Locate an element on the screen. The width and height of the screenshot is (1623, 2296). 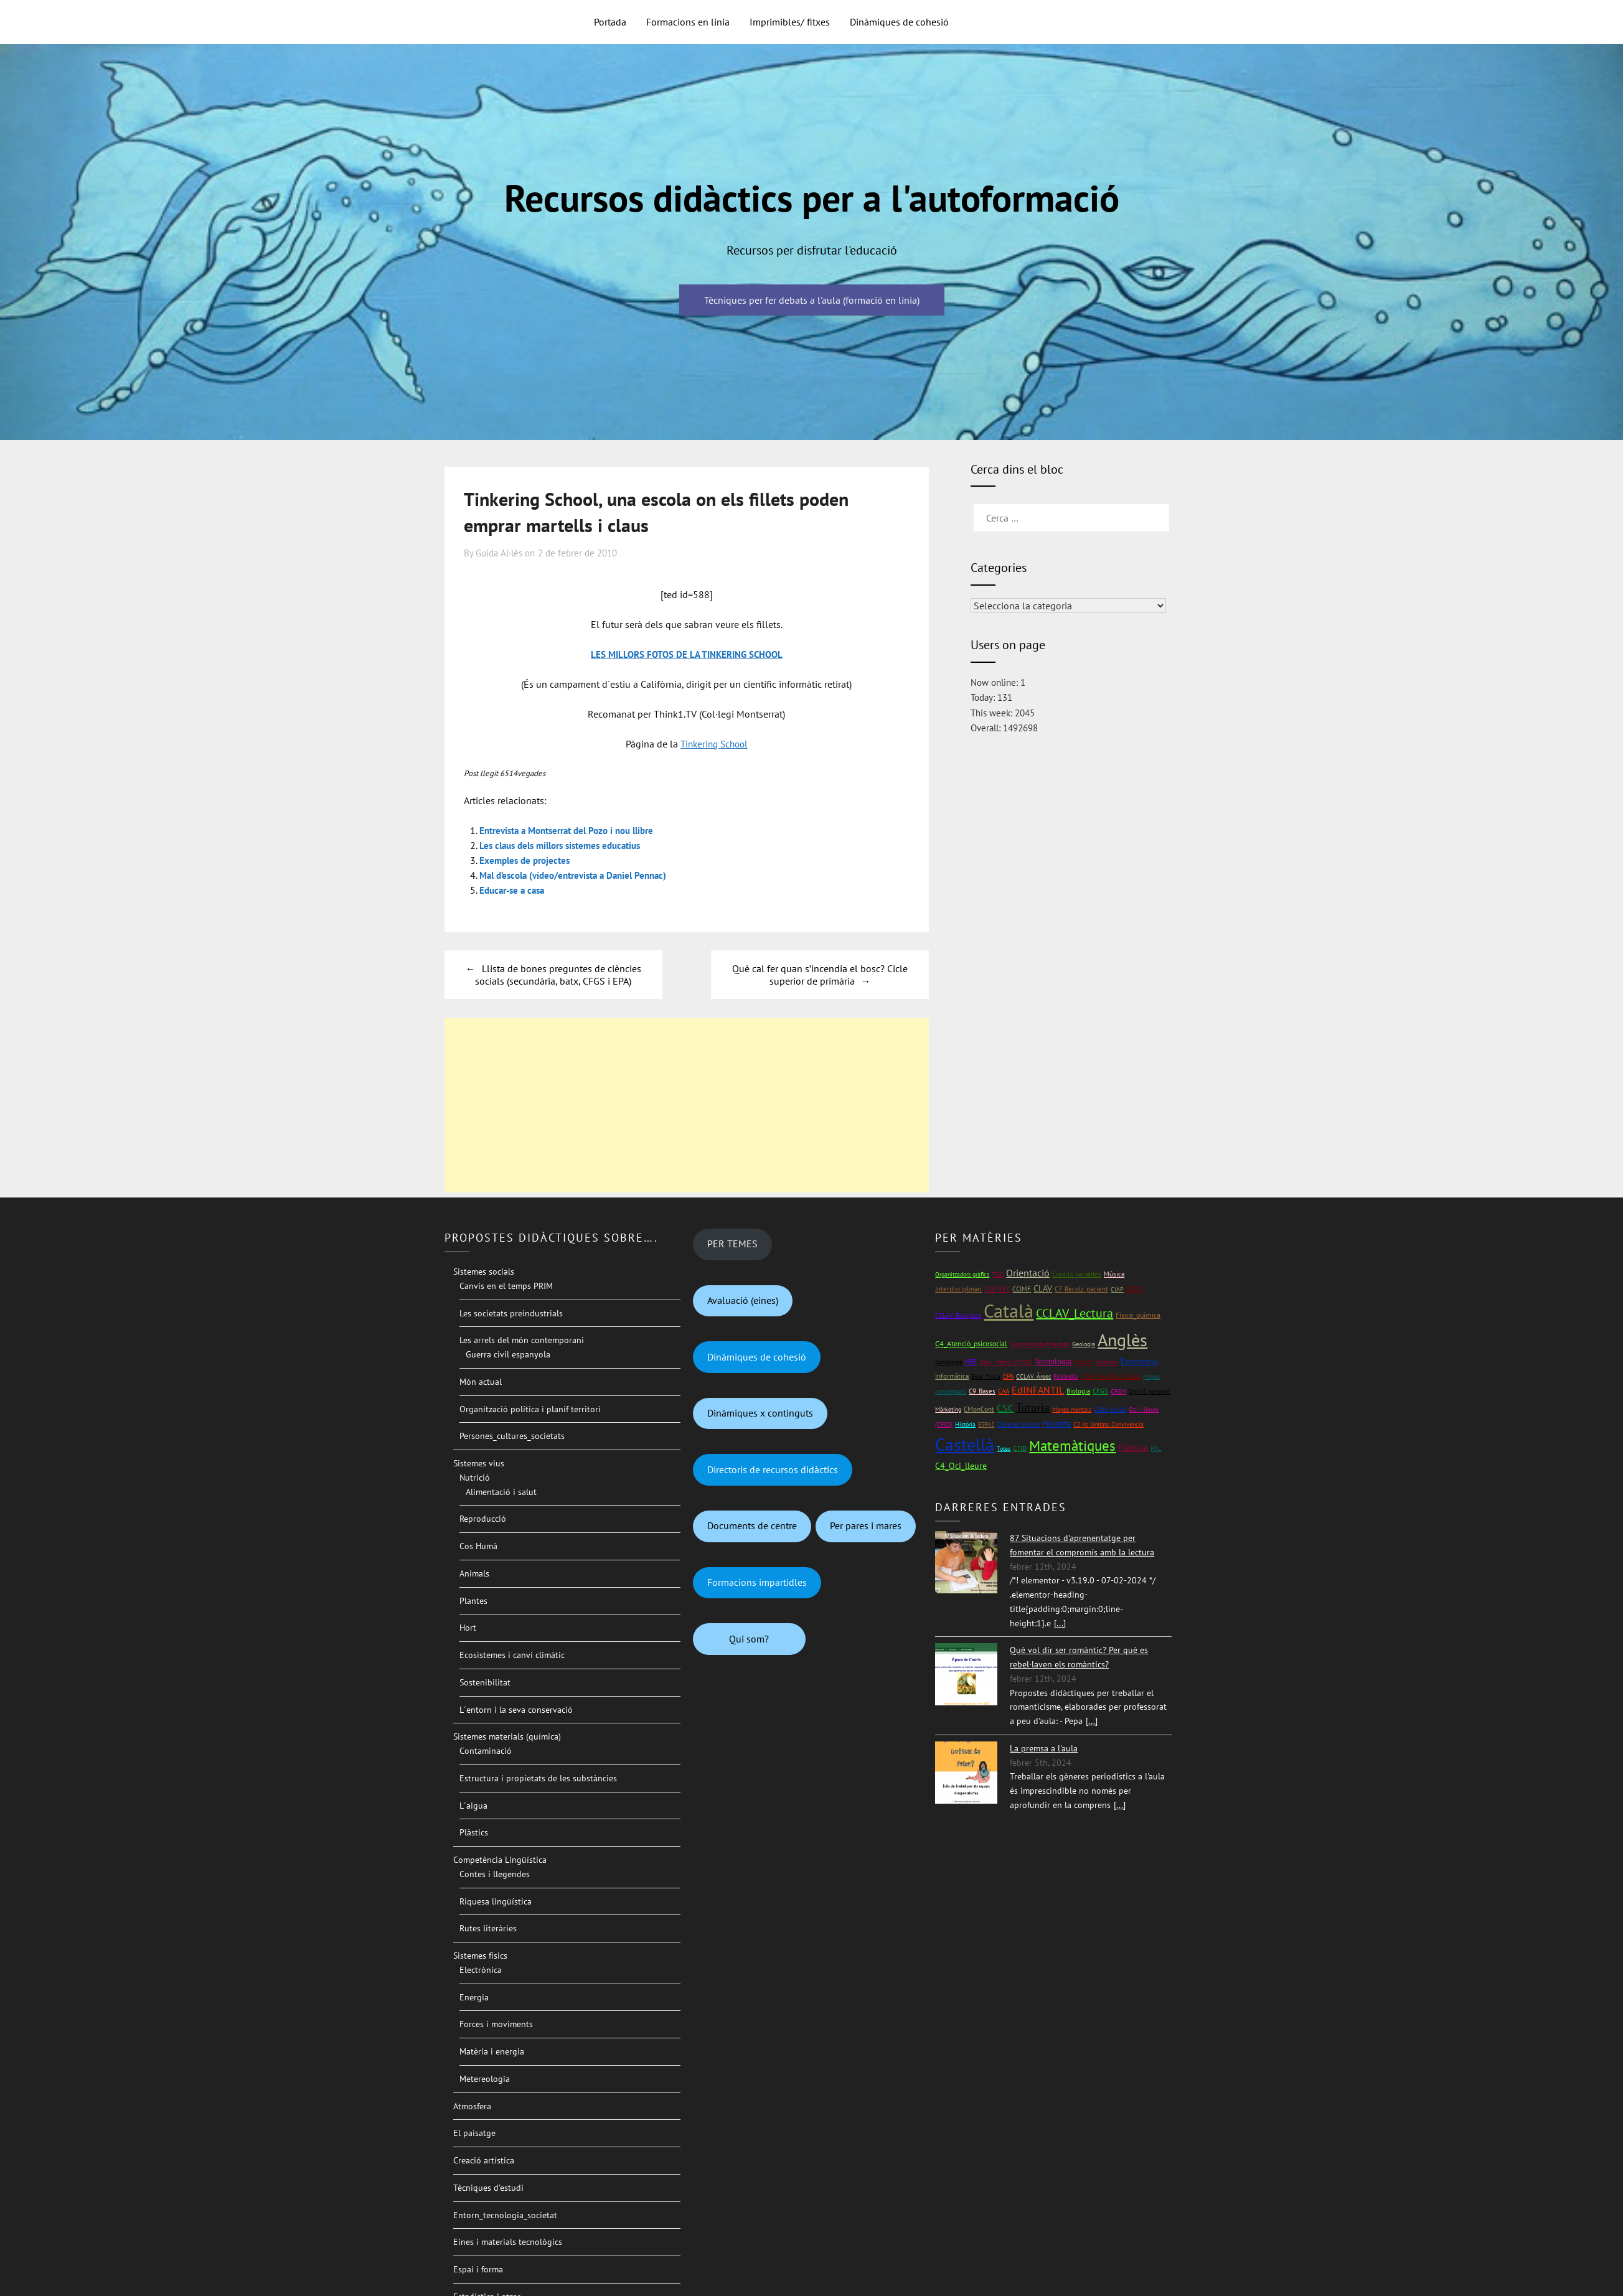
Sistemes materials (química) is located at coordinates (507, 1736).